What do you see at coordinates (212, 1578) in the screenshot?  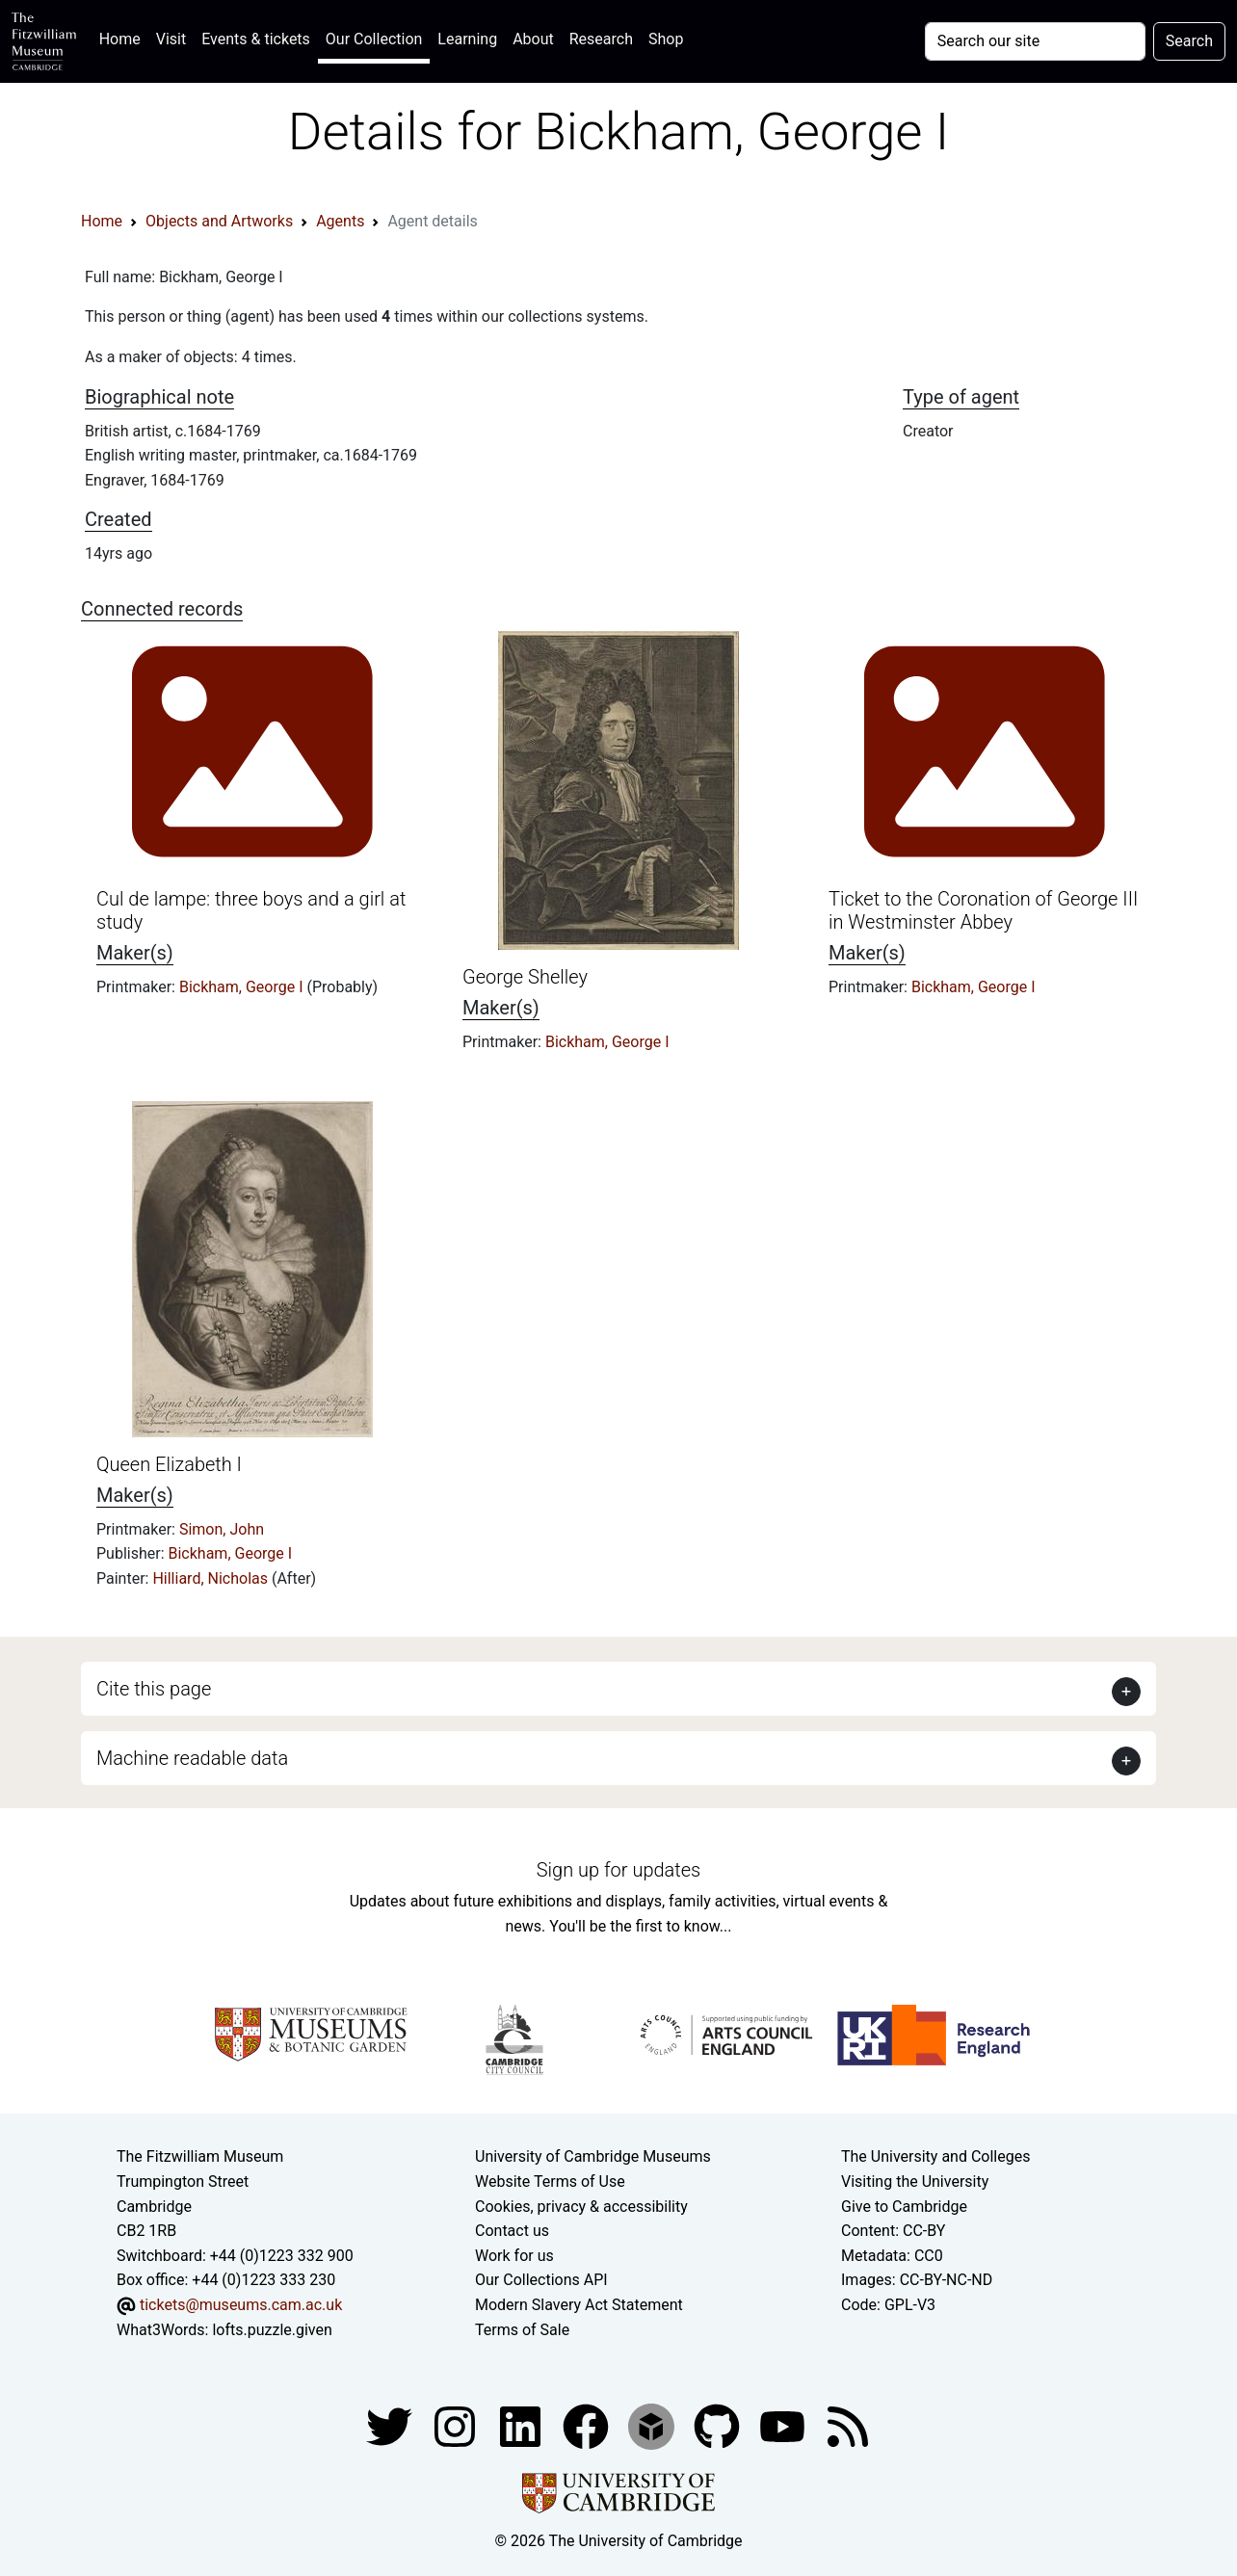 I see `Hilliard, Nicholas` at bounding box center [212, 1578].